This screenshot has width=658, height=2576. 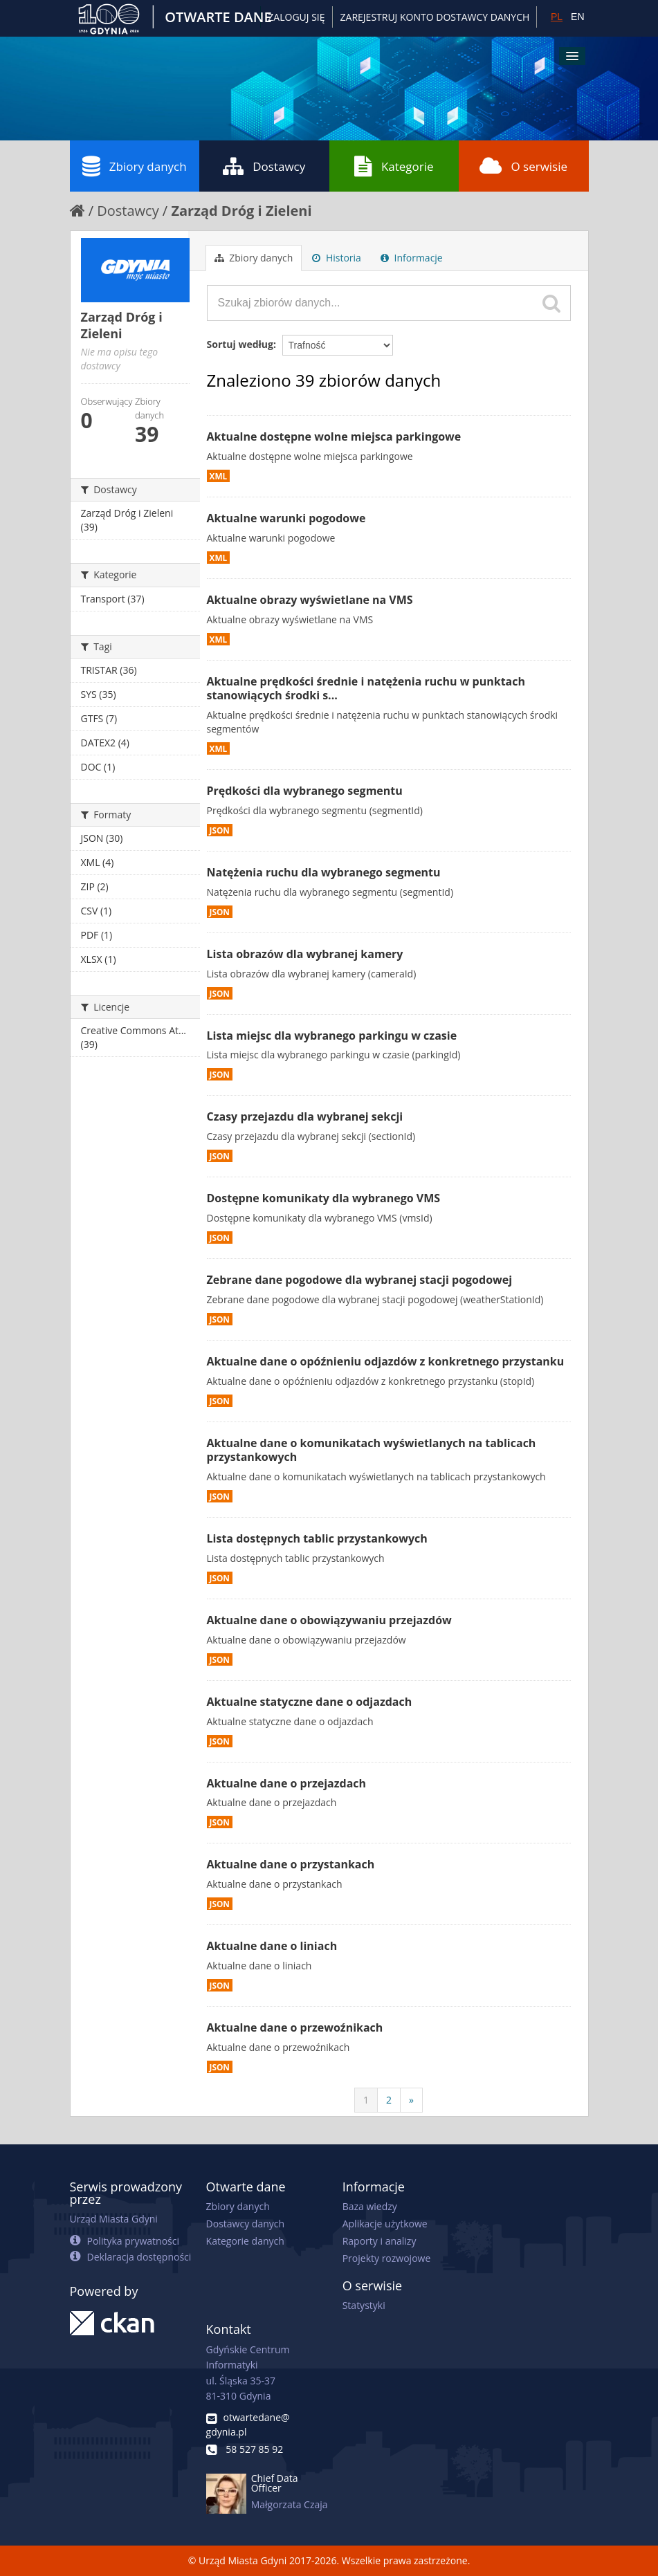 What do you see at coordinates (309, 1701) in the screenshot?
I see `Aktualne statyczne dane o odjazdach` at bounding box center [309, 1701].